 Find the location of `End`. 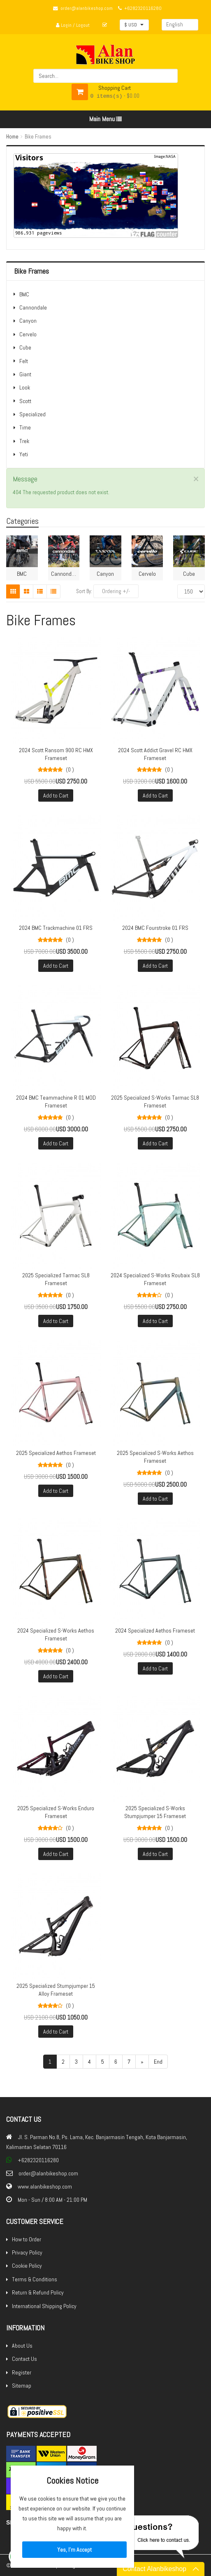

End is located at coordinates (158, 2061).